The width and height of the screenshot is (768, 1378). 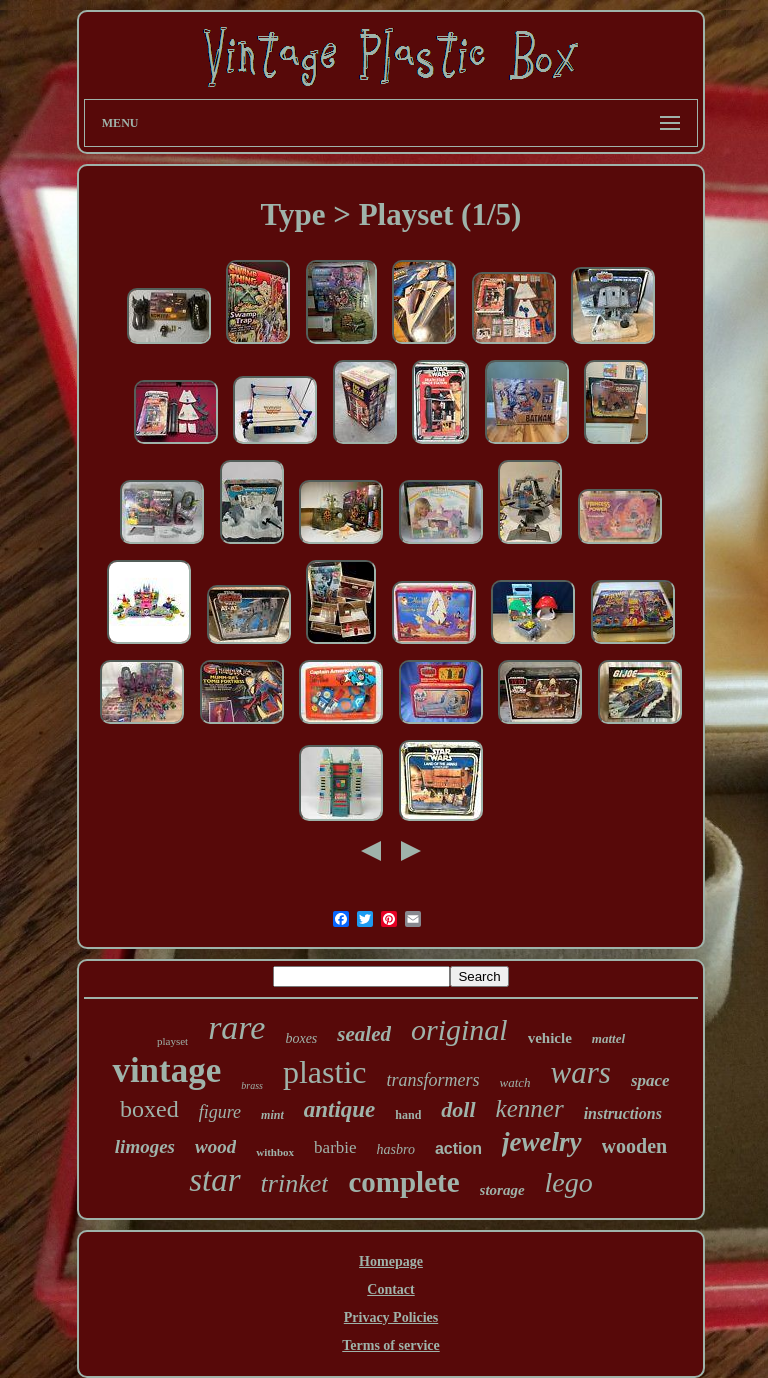 What do you see at coordinates (515, 1082) in the screenshot?
I see `watch` at bounding box center [515, 1082].